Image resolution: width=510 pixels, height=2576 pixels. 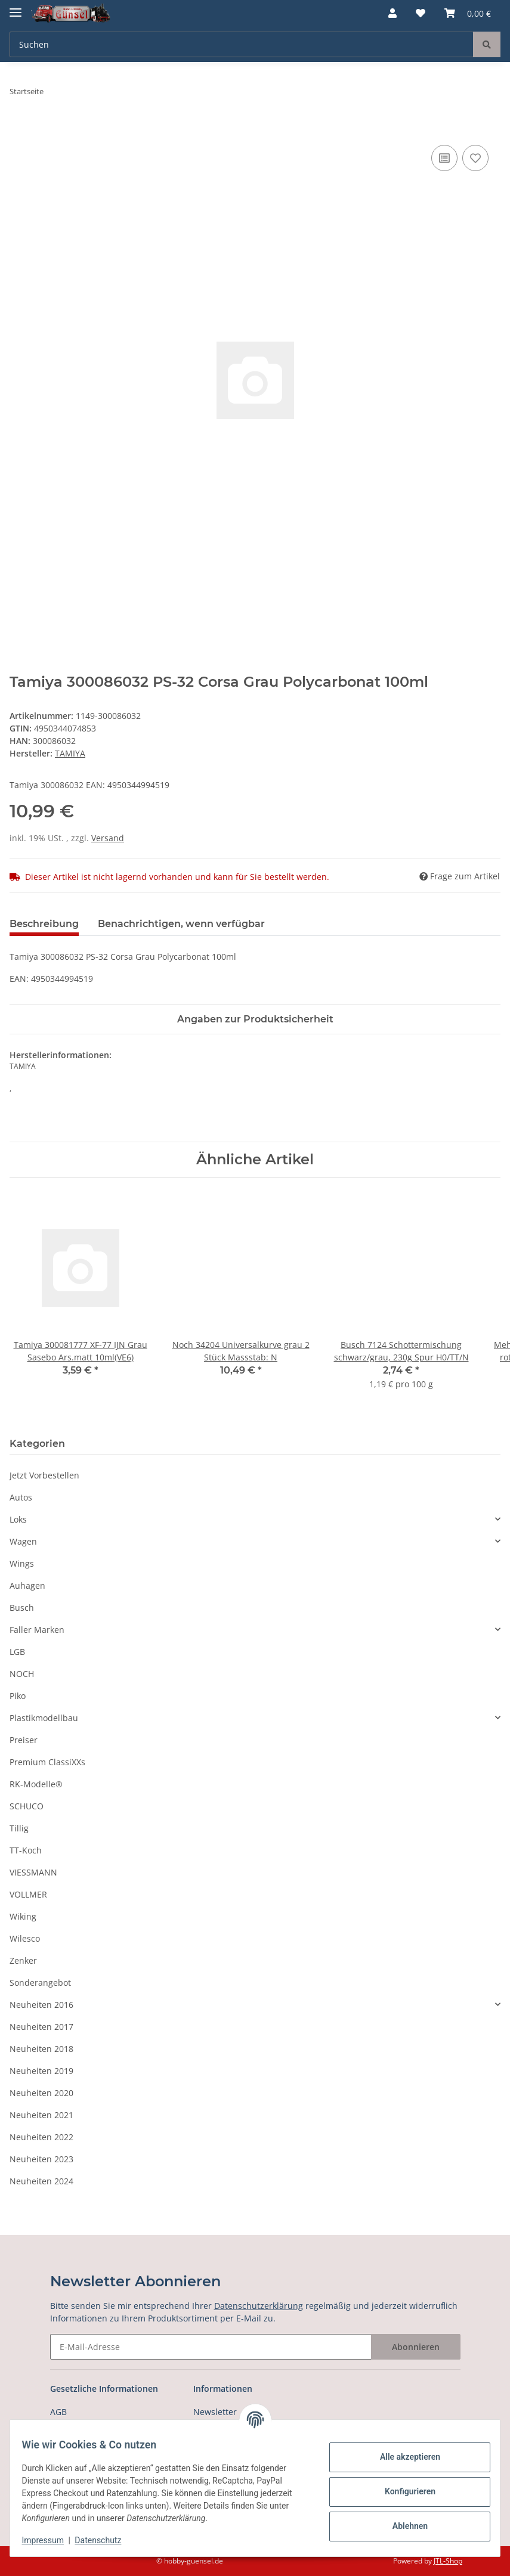 I want to click on Abonnieren, so click(x=416, y=2346).